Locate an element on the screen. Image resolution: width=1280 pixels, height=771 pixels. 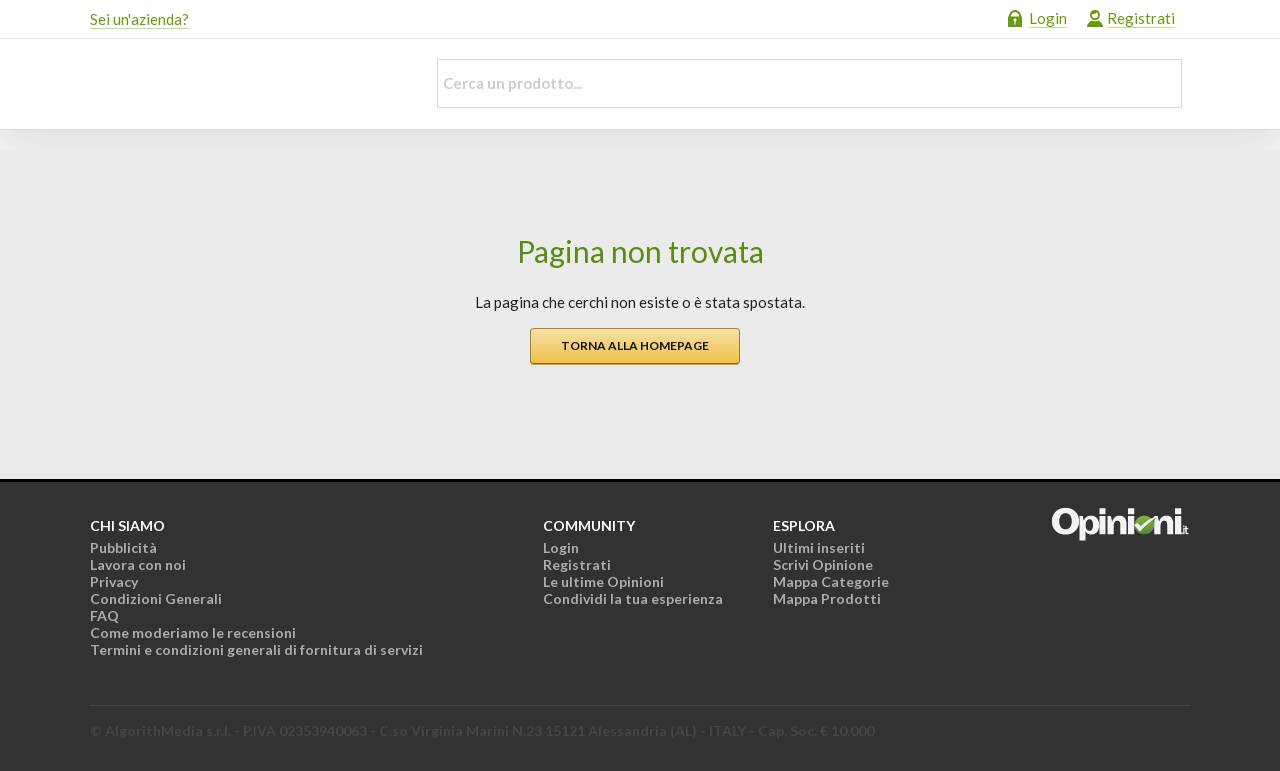
Scrivi Opinione is located at coordinates (823, 564).